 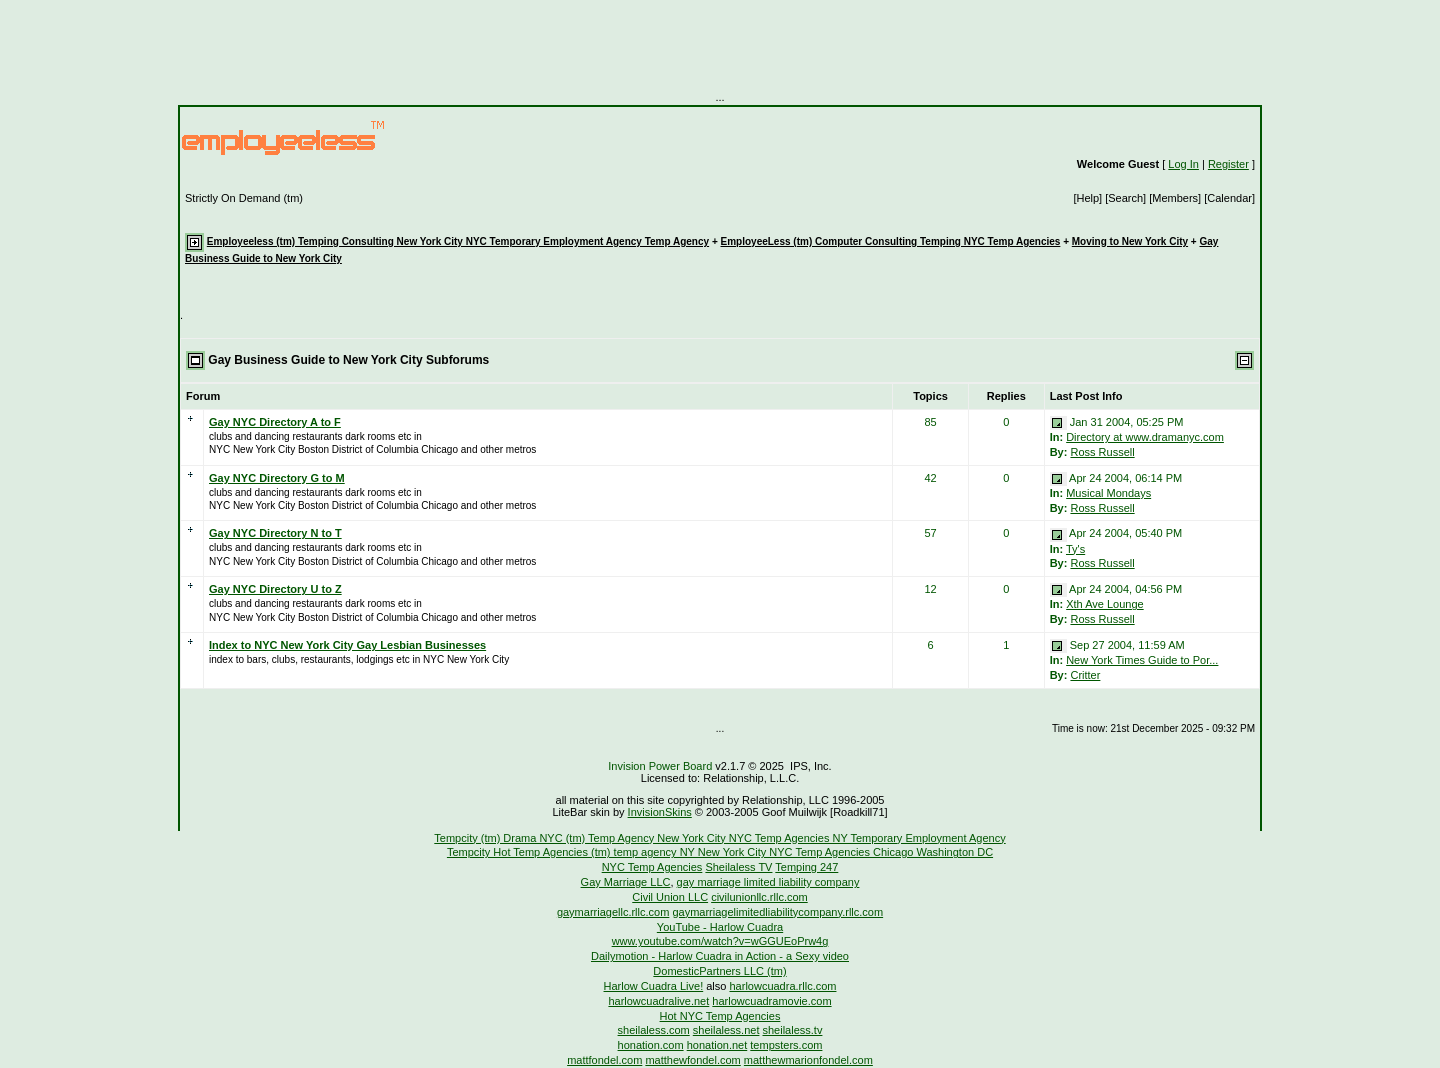 I want to click on gaymarriagelimitedliabilitycompany.rllc.com, so click(x=777, y=912).